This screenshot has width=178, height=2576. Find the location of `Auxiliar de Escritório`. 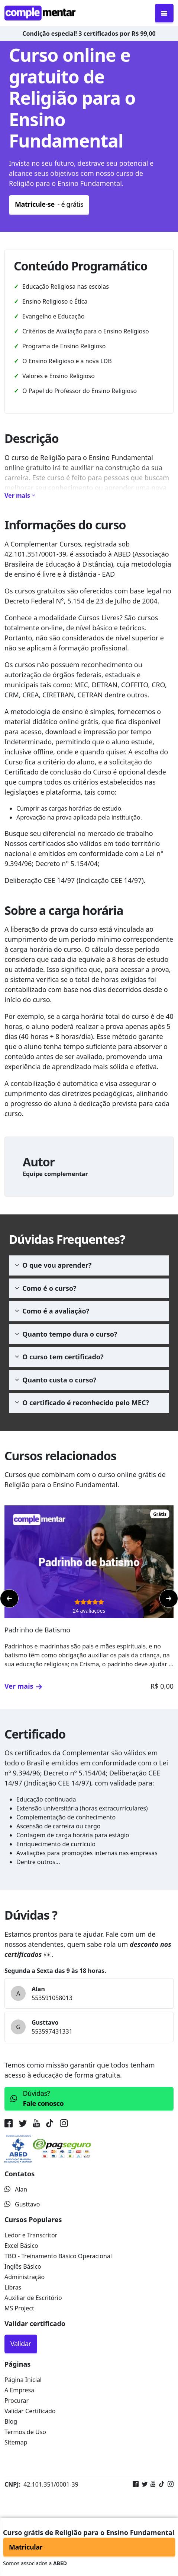

Auxiliar de Escritório is located at coordinates (33, 2298).